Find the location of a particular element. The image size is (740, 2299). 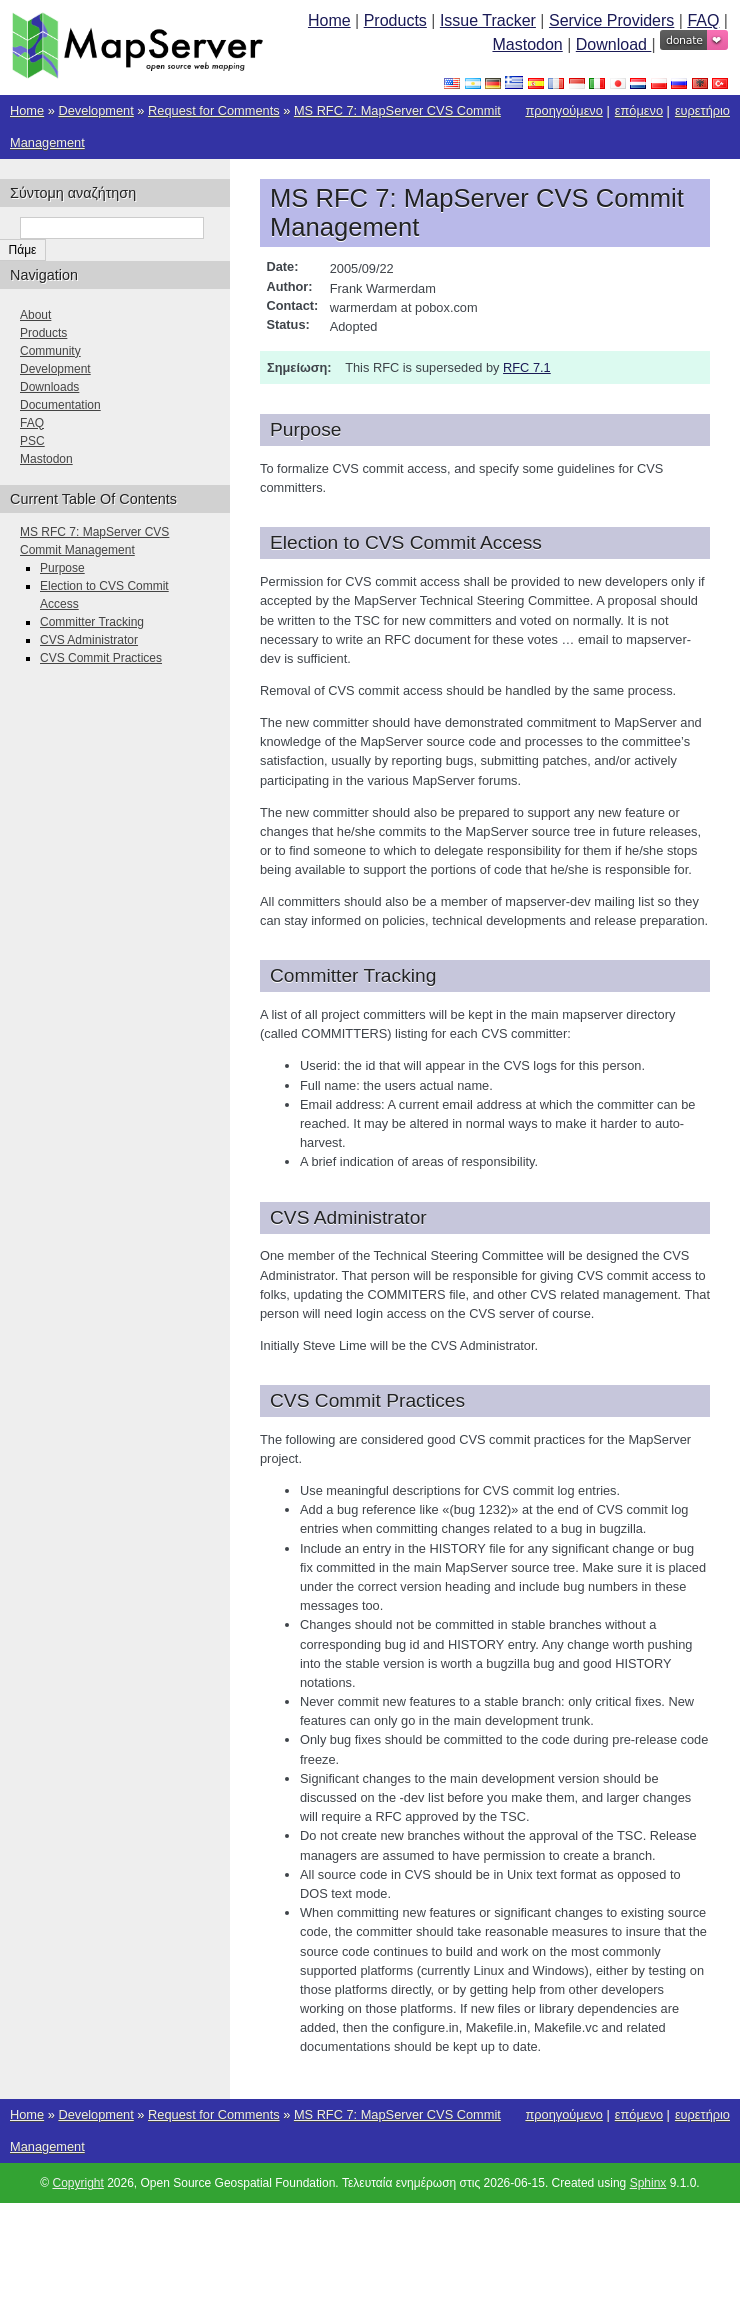

ευρετήριο is located at coordinates (702, 110).